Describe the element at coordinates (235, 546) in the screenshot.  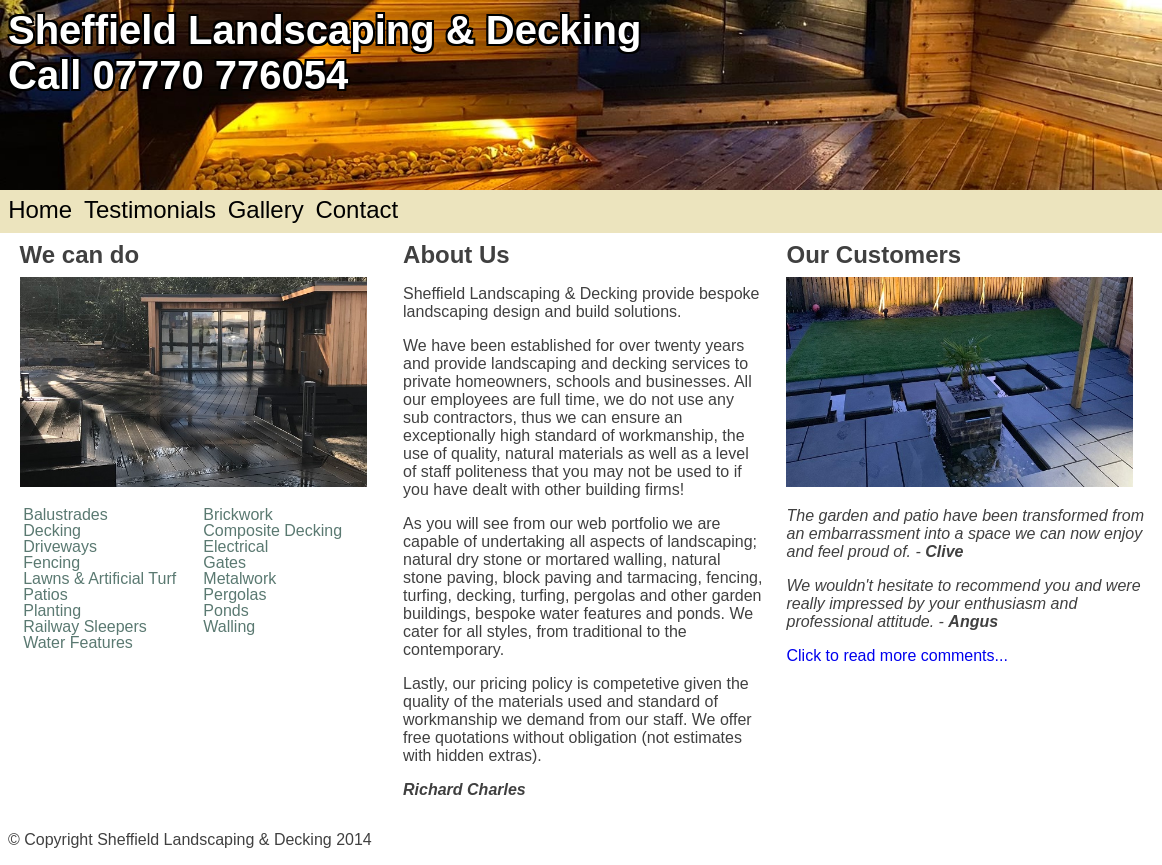
I see `Electrical` at that location.